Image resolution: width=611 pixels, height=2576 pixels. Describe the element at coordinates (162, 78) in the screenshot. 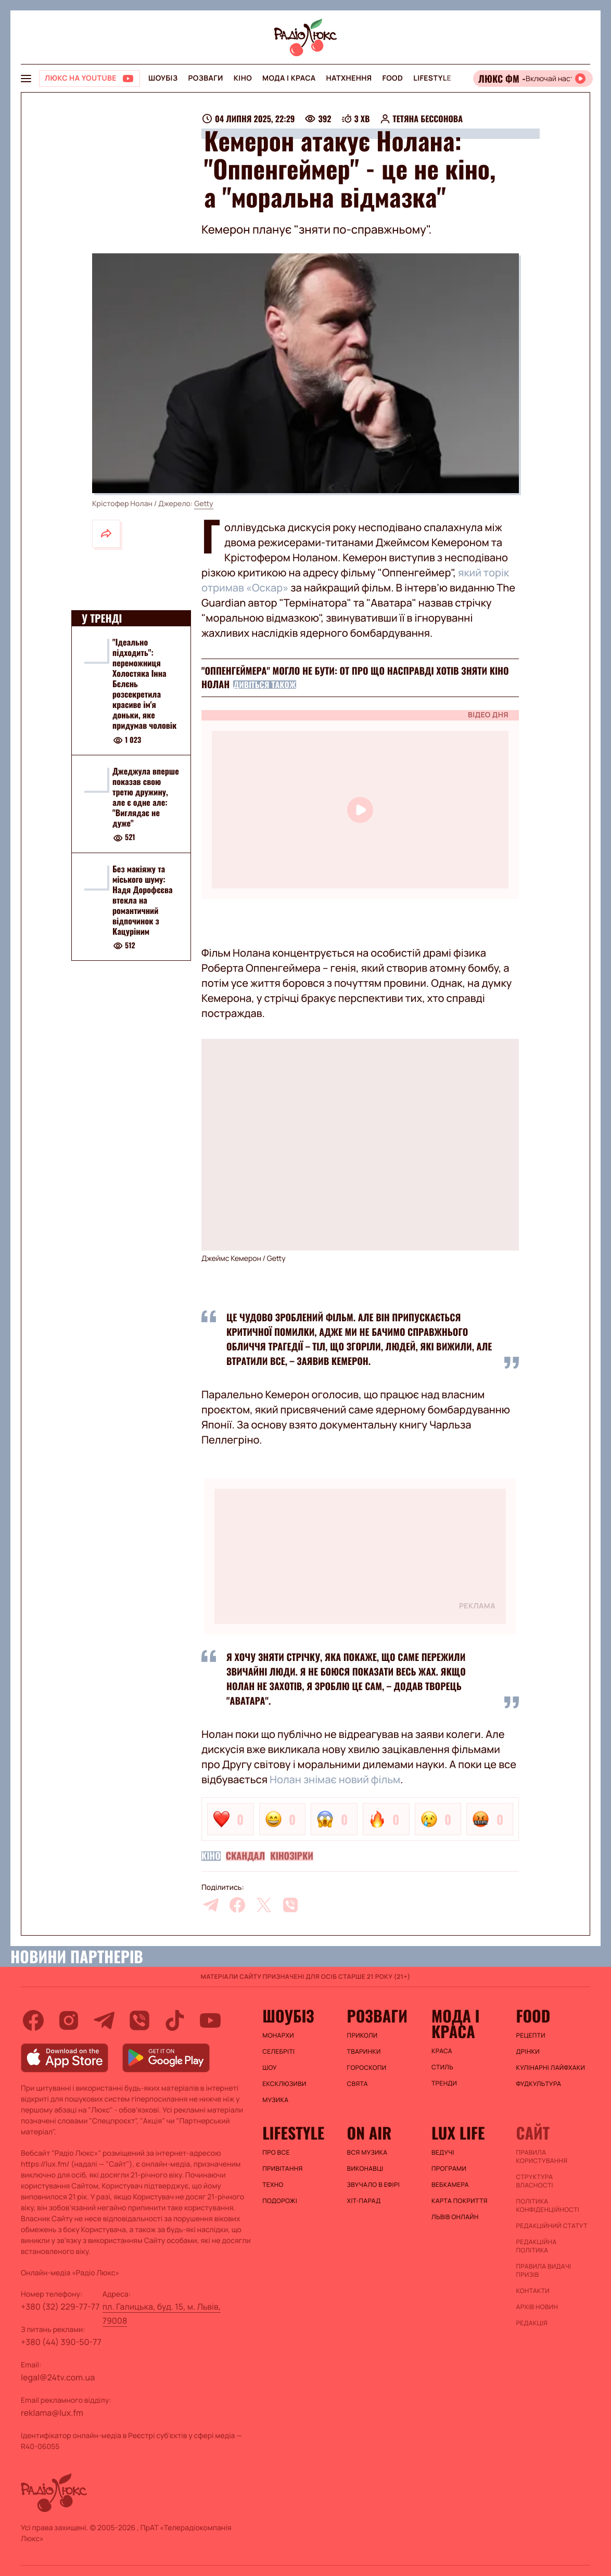

I see `Шоубіз` at that location.